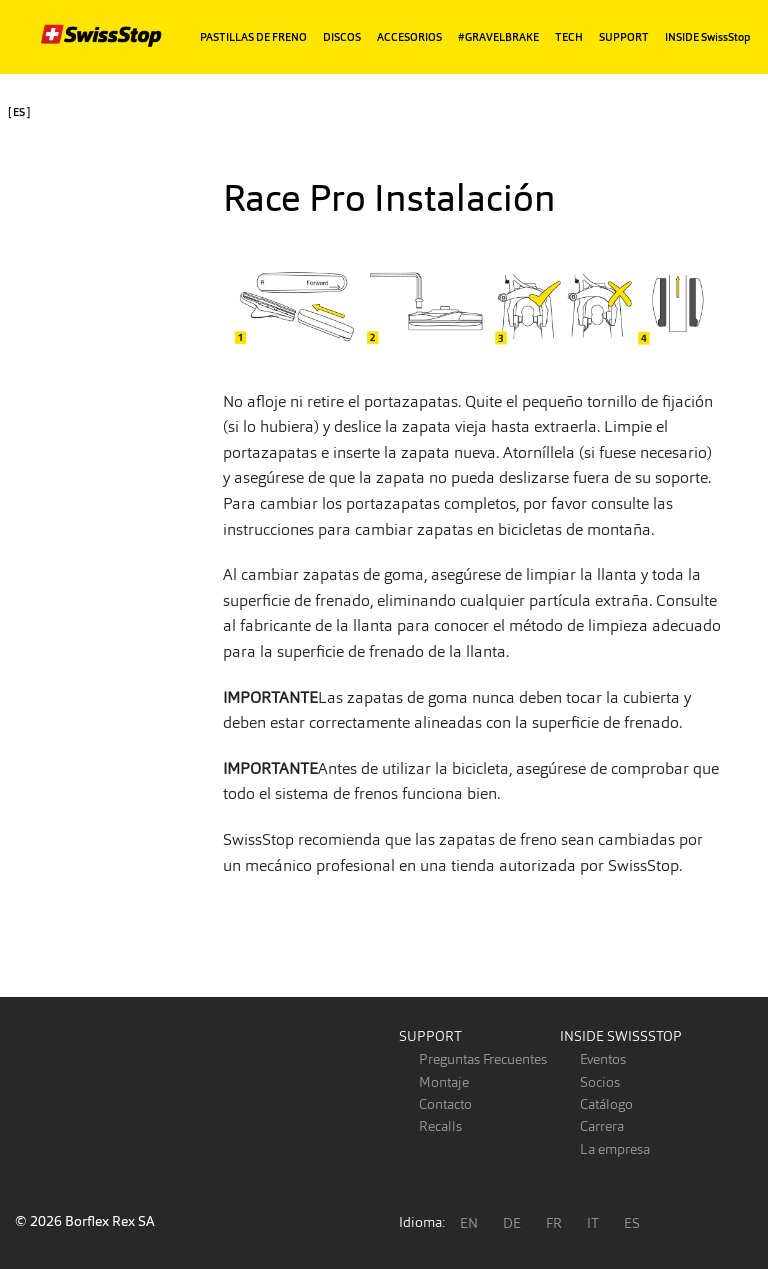  I want to click on ES, so click(632, 1223).